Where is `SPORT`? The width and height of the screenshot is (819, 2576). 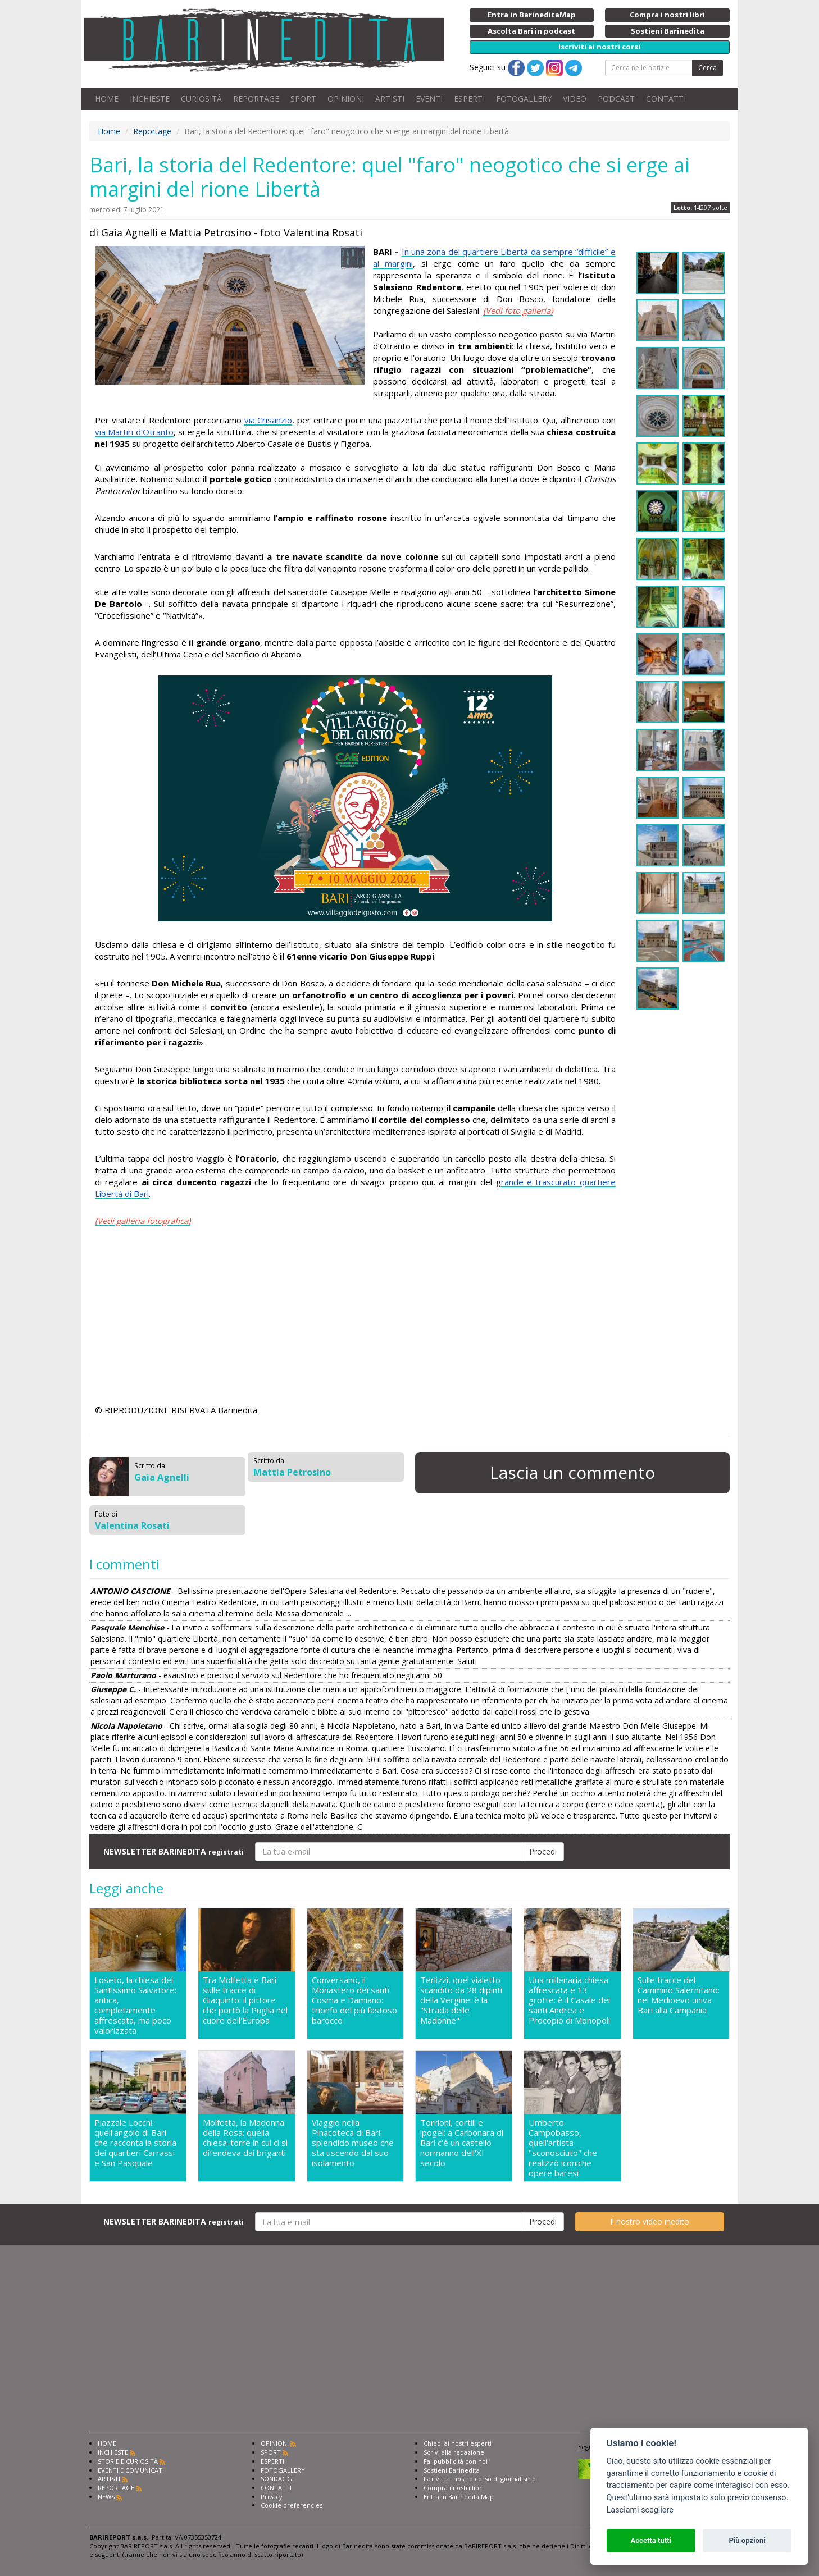
SPORT is located at coordinates (303, 98).